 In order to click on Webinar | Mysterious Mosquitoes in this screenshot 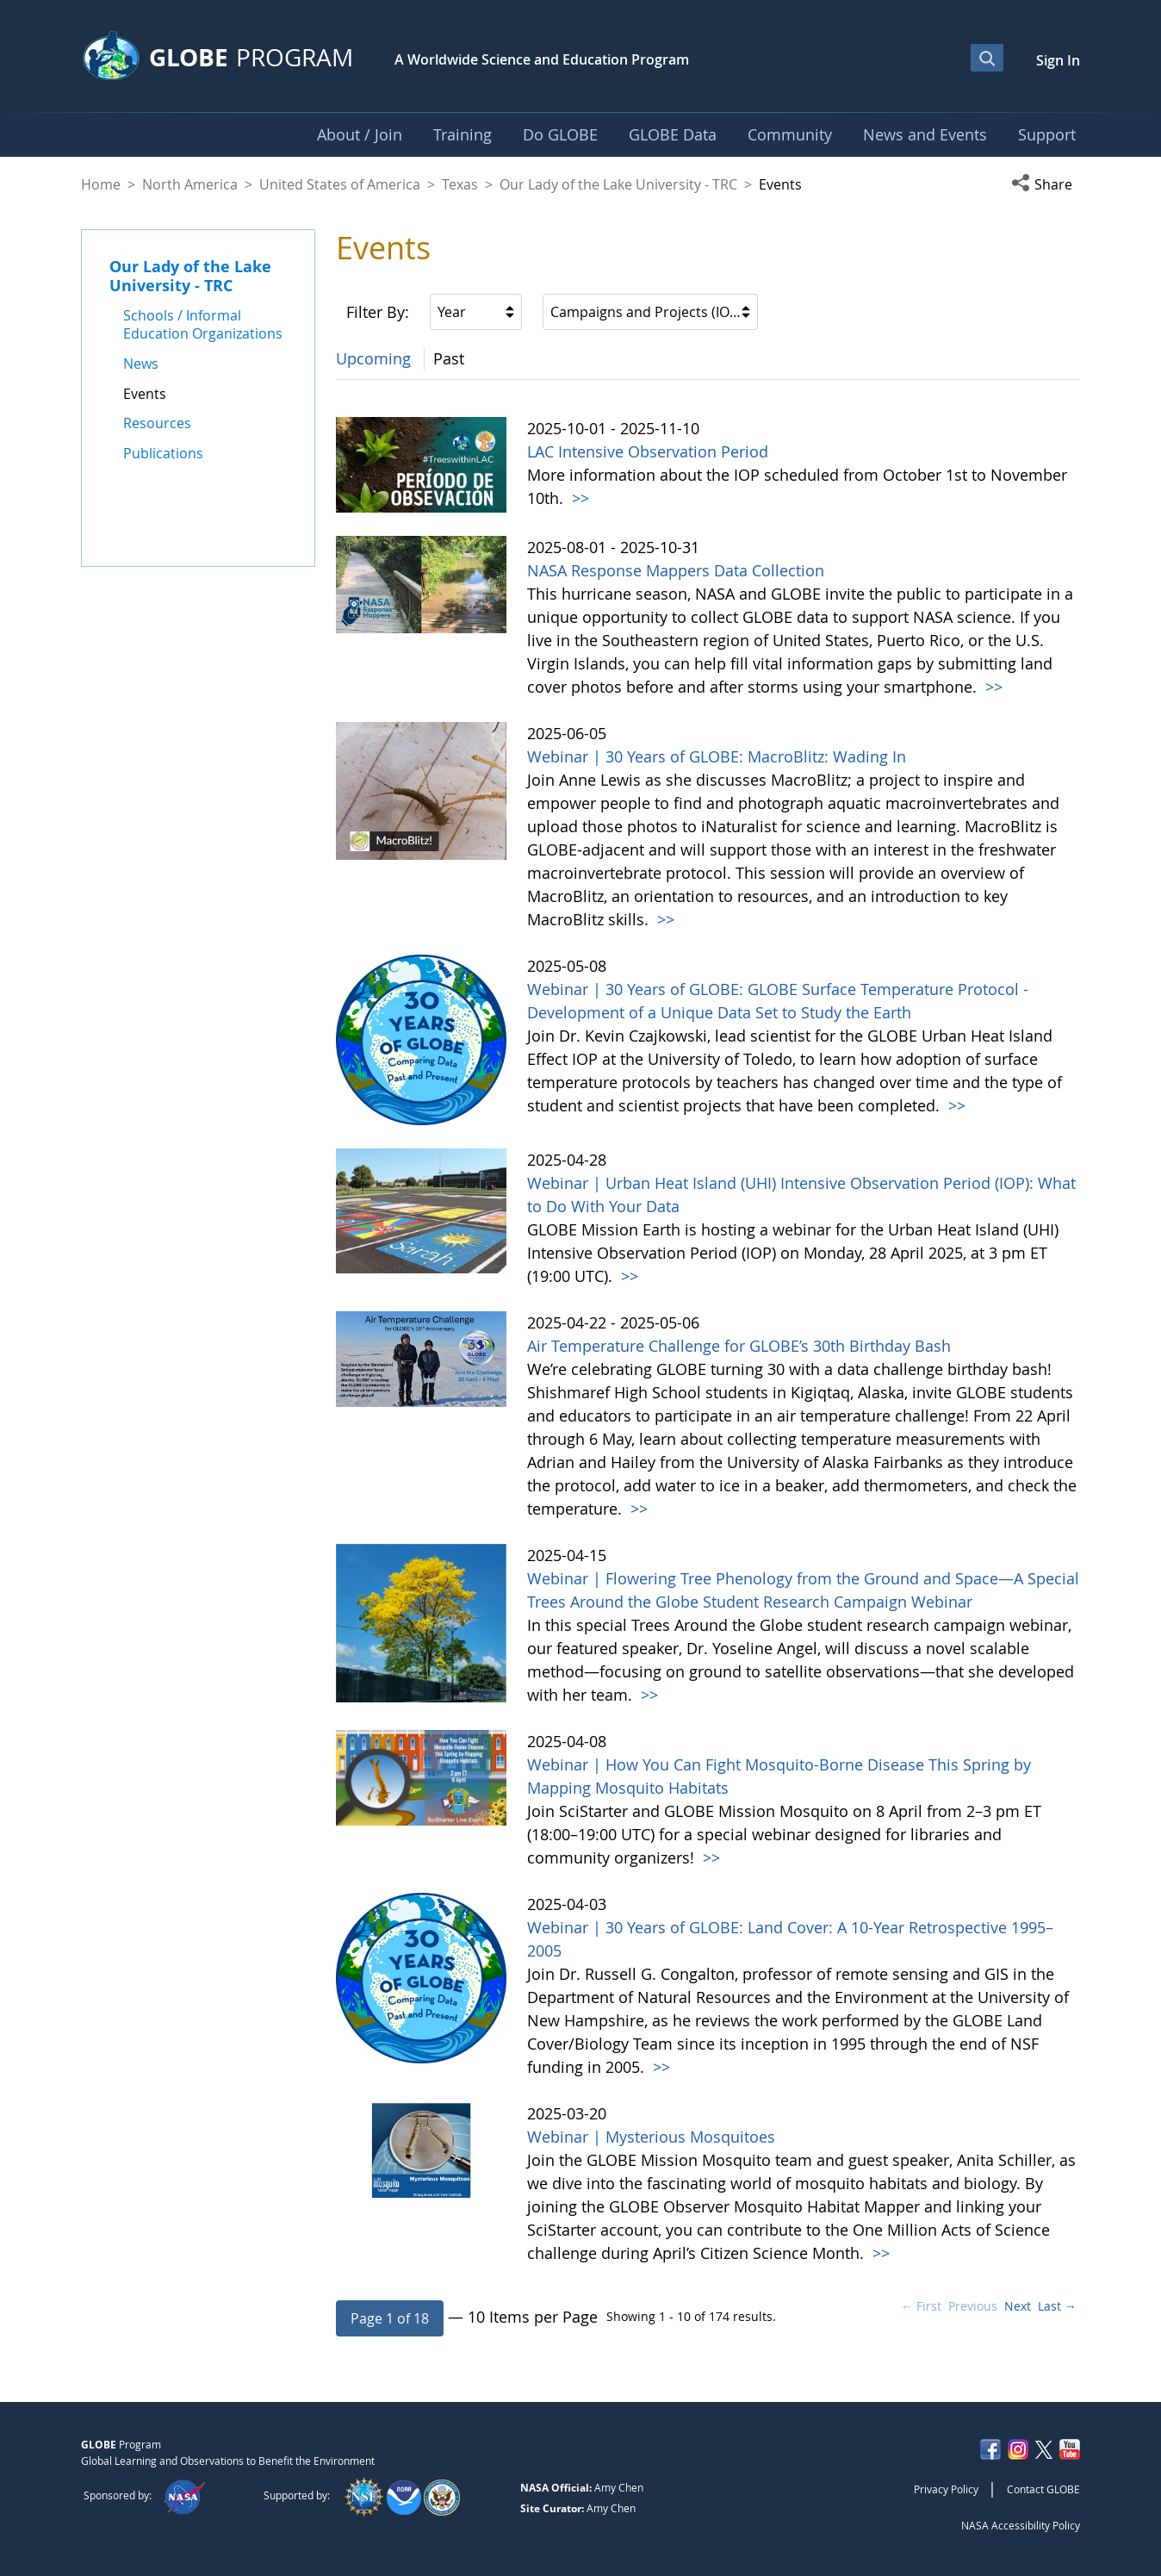, I will do `click(651, 2136)`.